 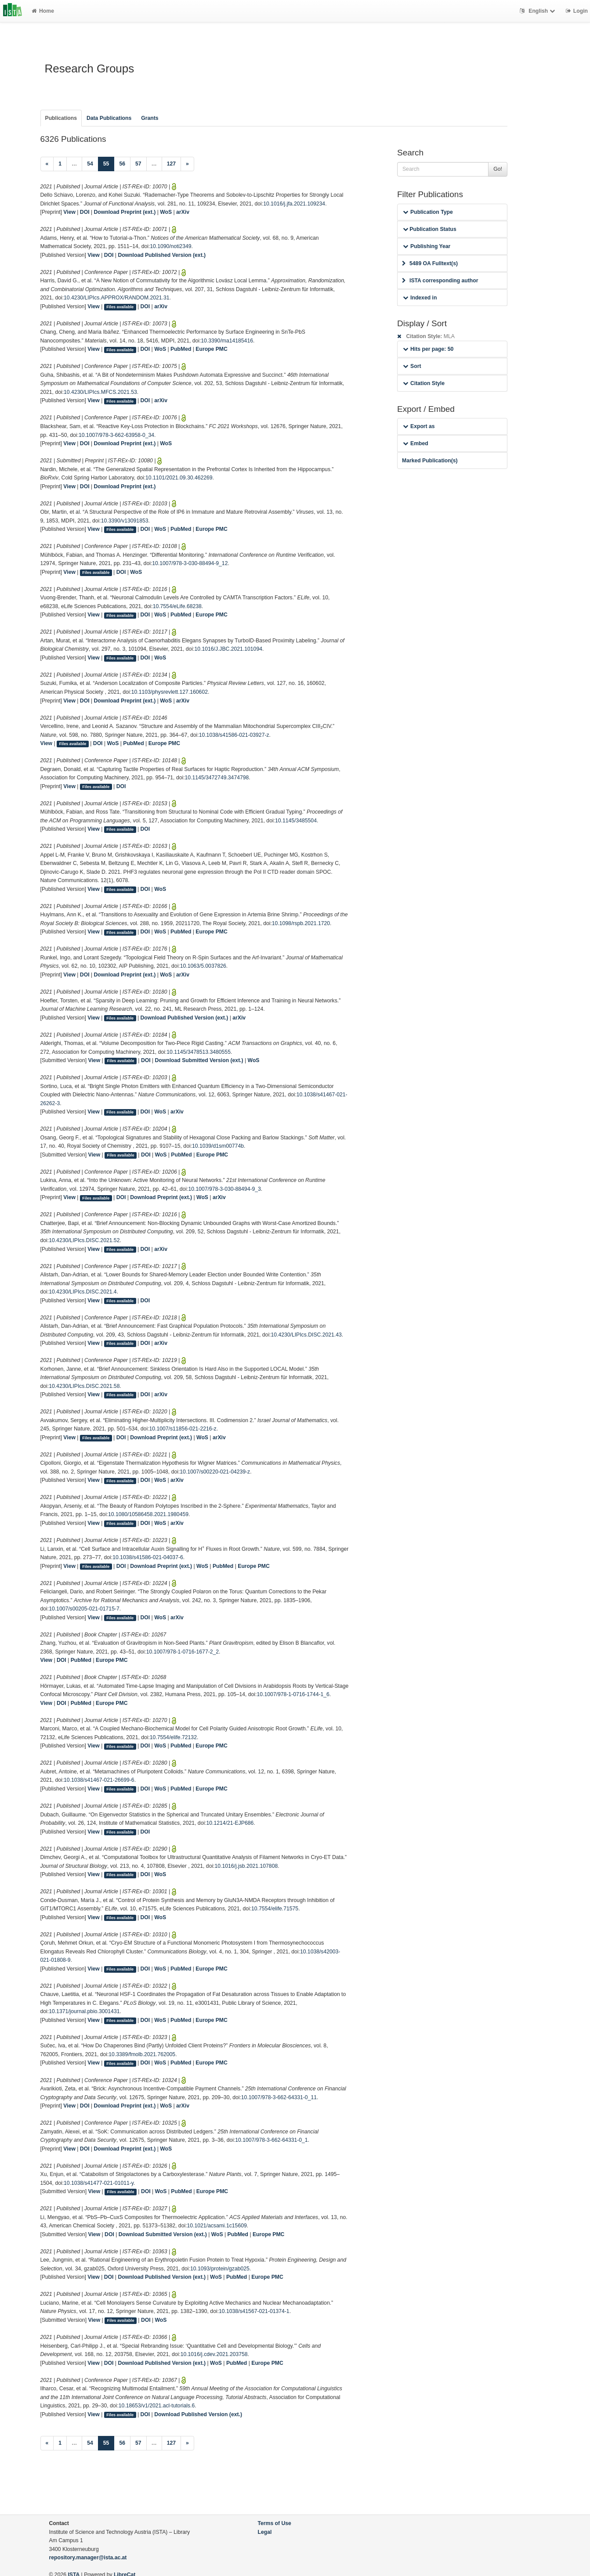 What do you see at coordinates (182, 1652) in the screenshot?
I see `10.1007/978-1-0716-1677-2_2` at bounding box center [182, 1652].